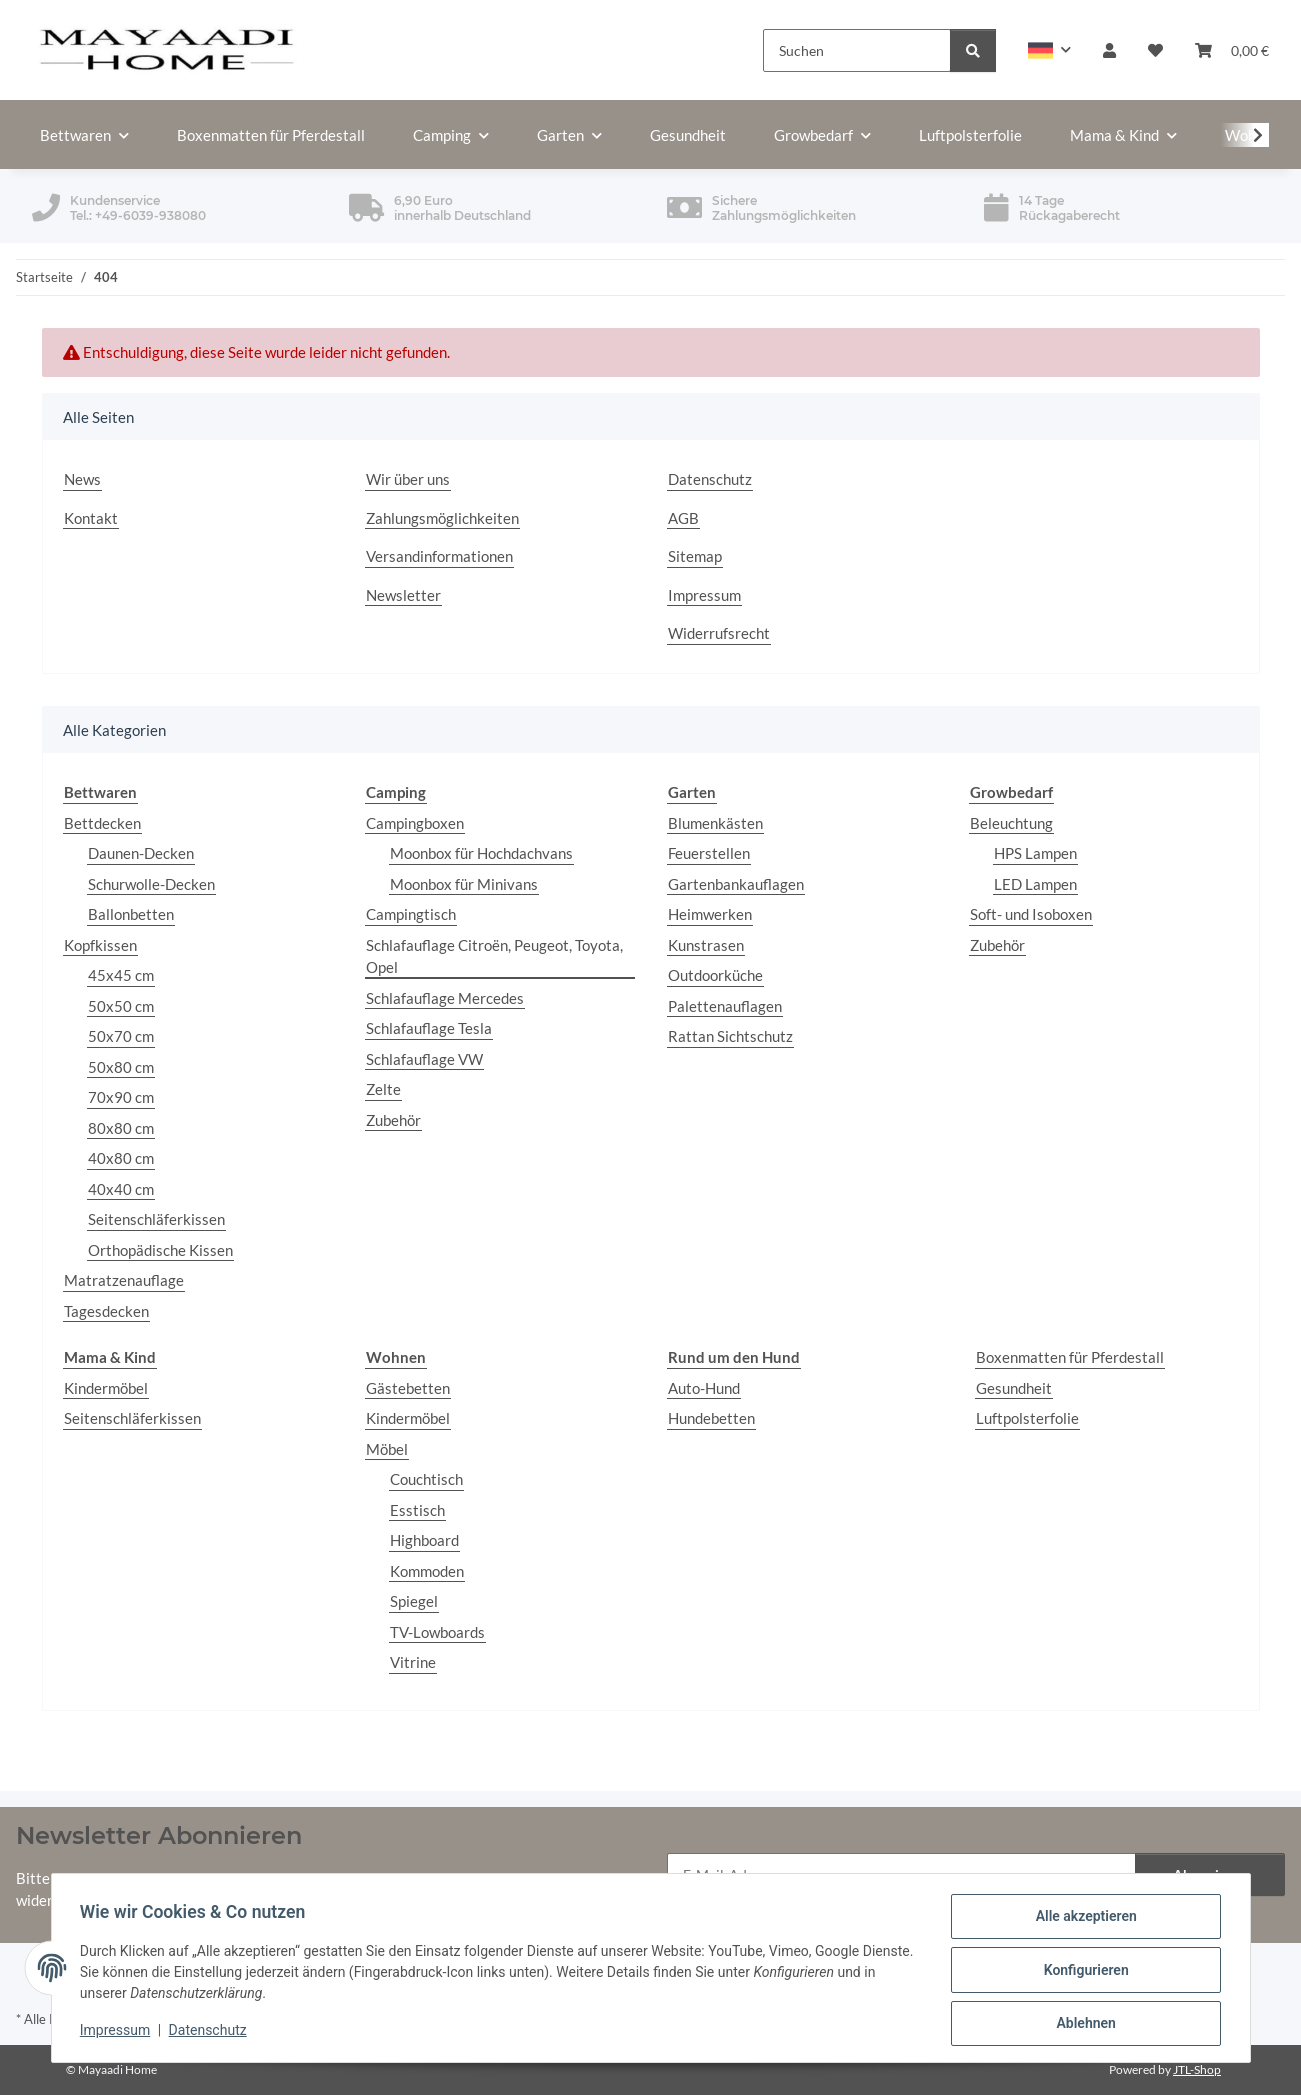  Describe the element at coordinates (82, 479) in the screenshot. I see `News` at that location.